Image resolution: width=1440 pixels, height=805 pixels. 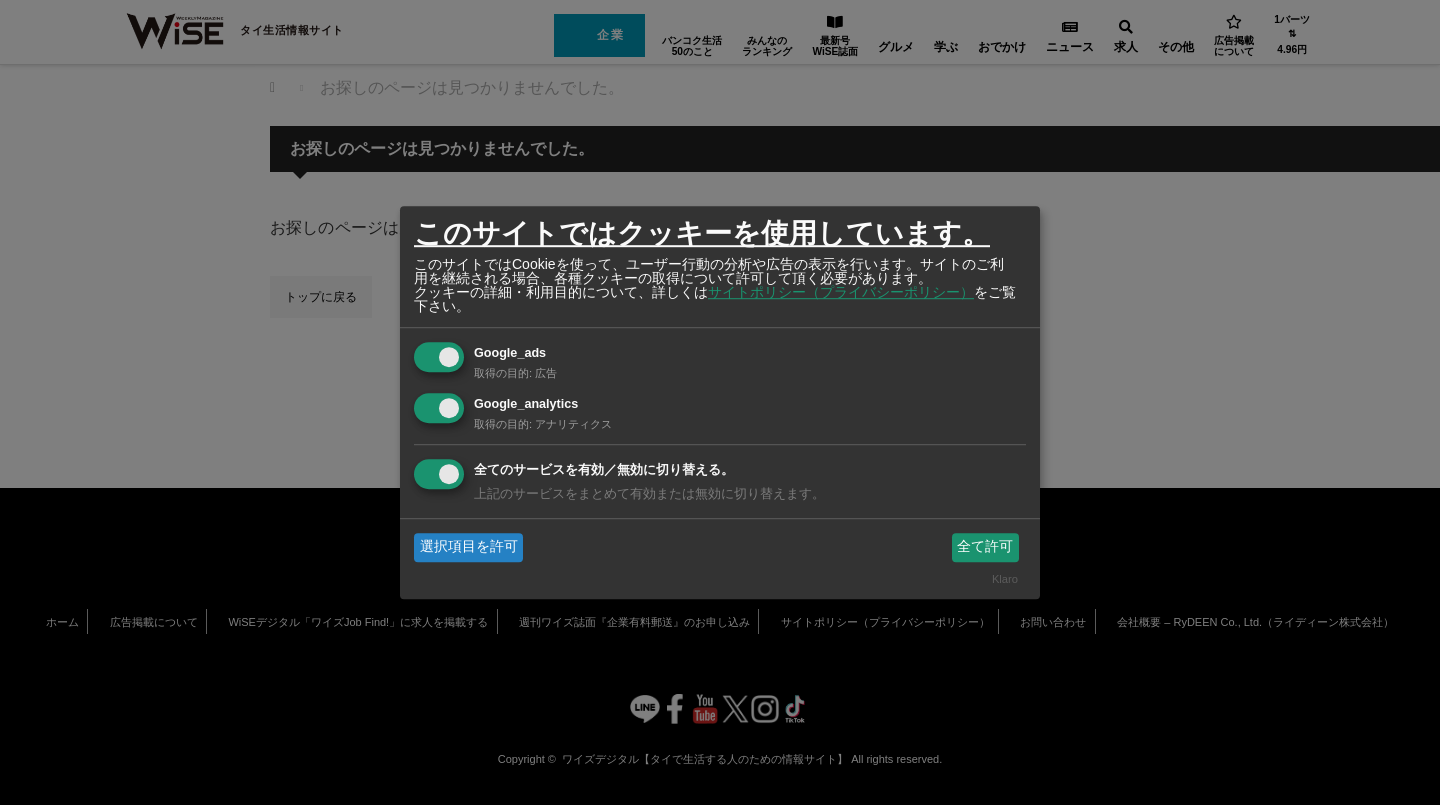 What do you see at coordinates (469, 547) in the screenshot?
I see `選択項目を許可` at bounding box center [469, 547].